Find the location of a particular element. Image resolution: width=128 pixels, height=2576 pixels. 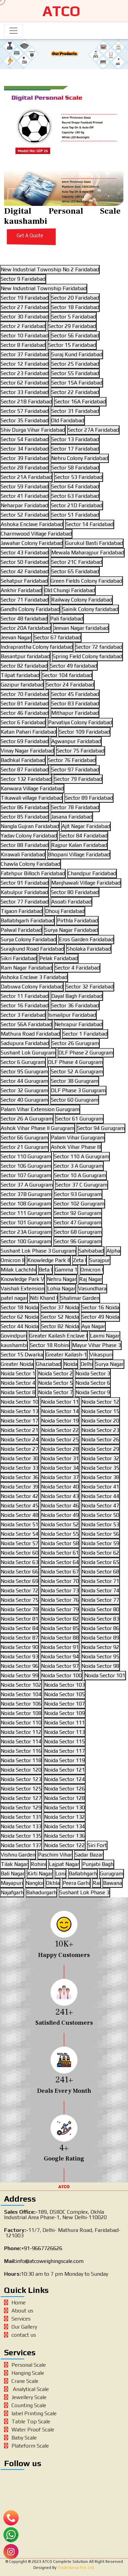

Katan Pahari Faridabad is located at coordinates (28, 732).